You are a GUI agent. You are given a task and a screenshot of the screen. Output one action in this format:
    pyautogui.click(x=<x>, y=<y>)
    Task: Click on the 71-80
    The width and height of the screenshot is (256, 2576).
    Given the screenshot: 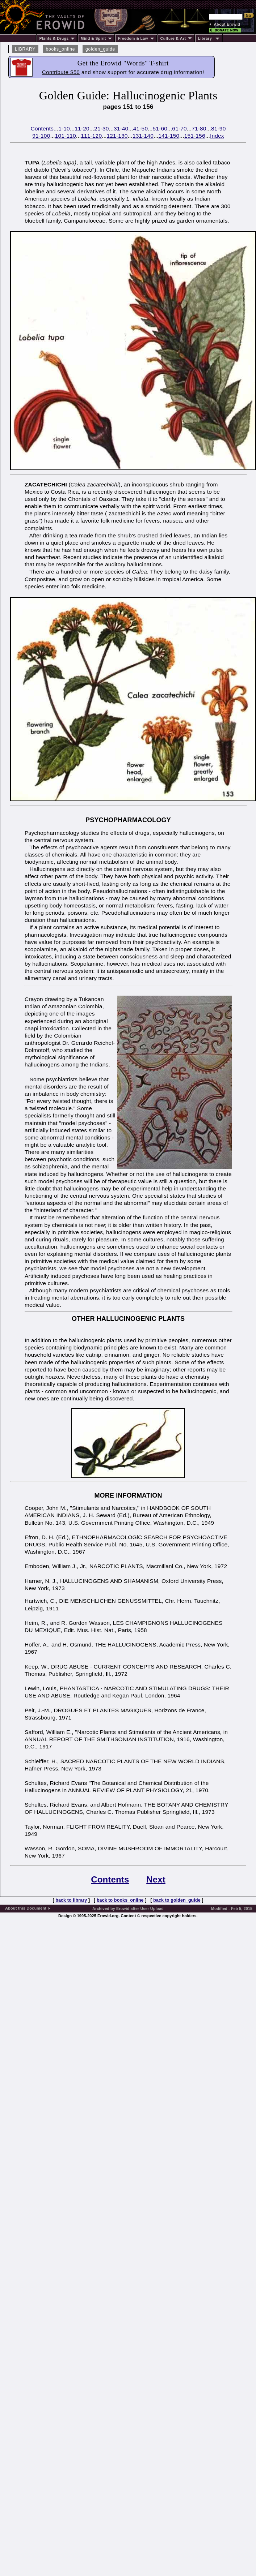 What is the action you would take?
    pyautogui.click(x=199, y=128)
    